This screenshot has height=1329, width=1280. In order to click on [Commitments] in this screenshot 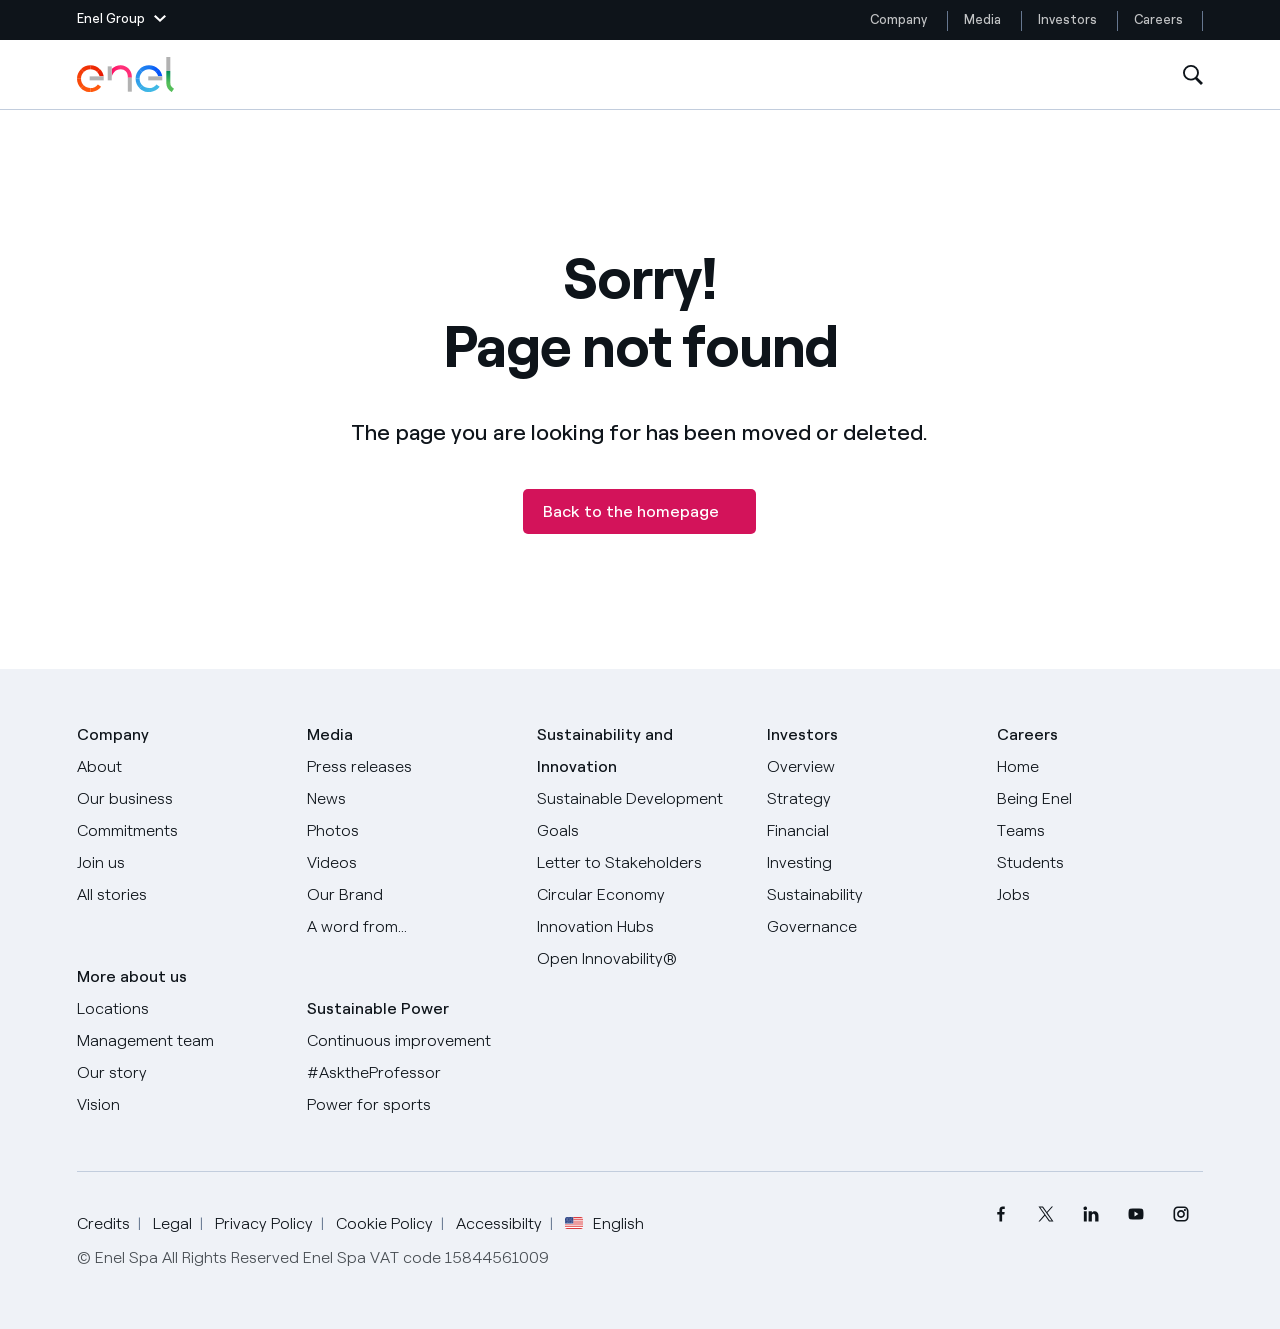, I will do `click(180, 831)`.